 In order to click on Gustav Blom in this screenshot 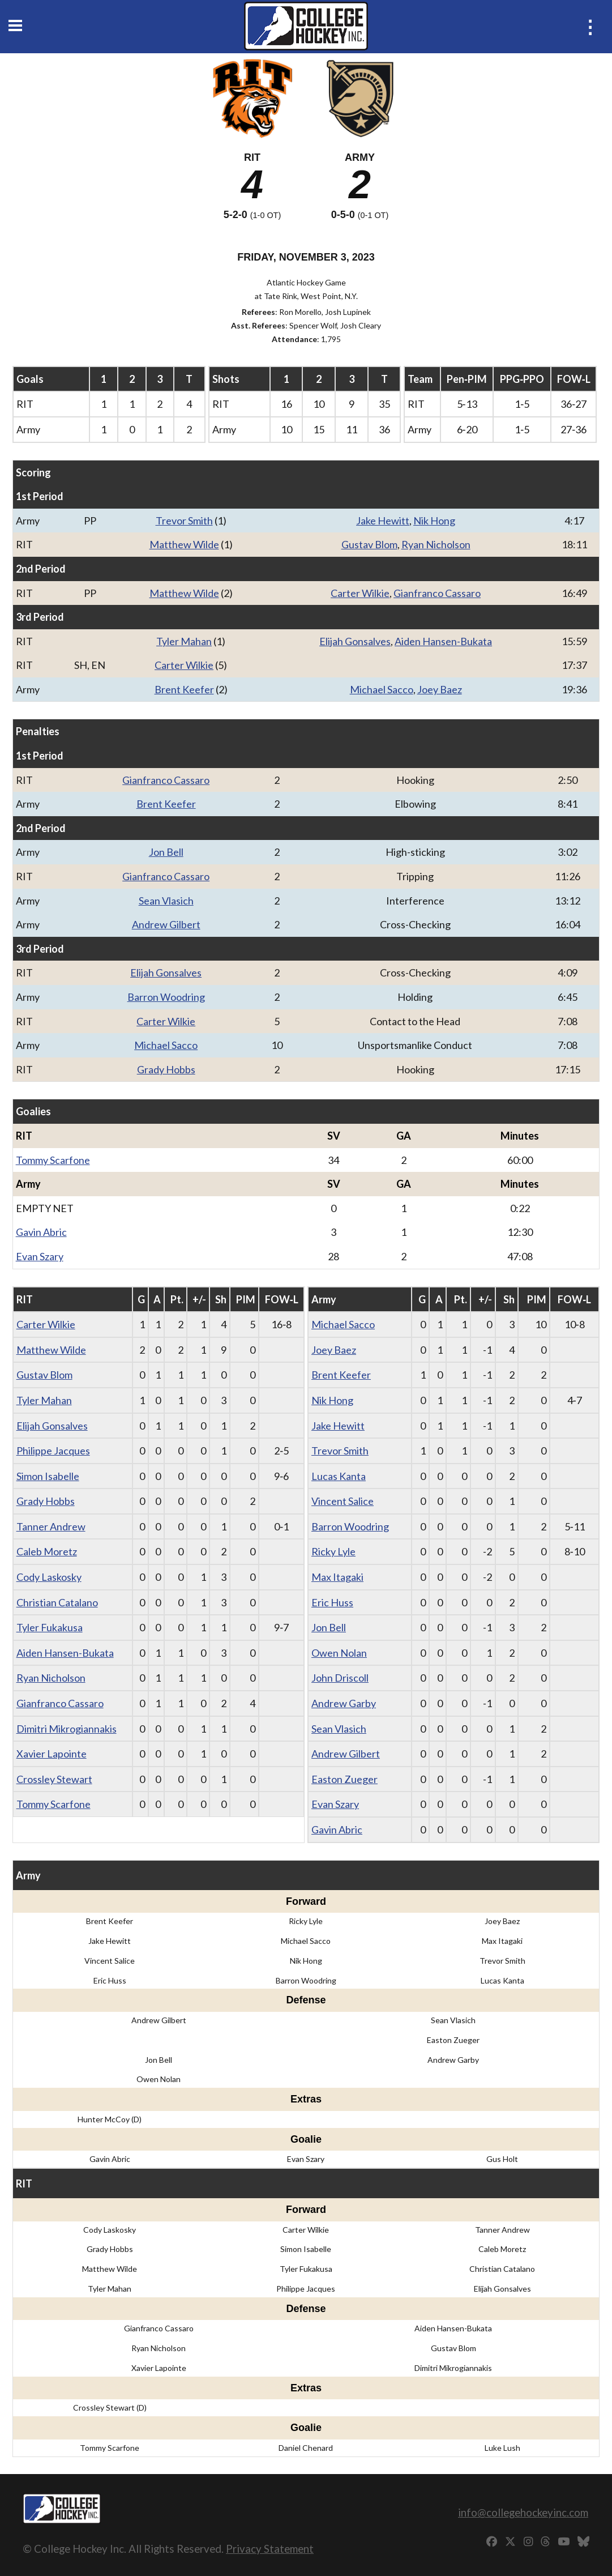, I will do `click(369, 544)`.